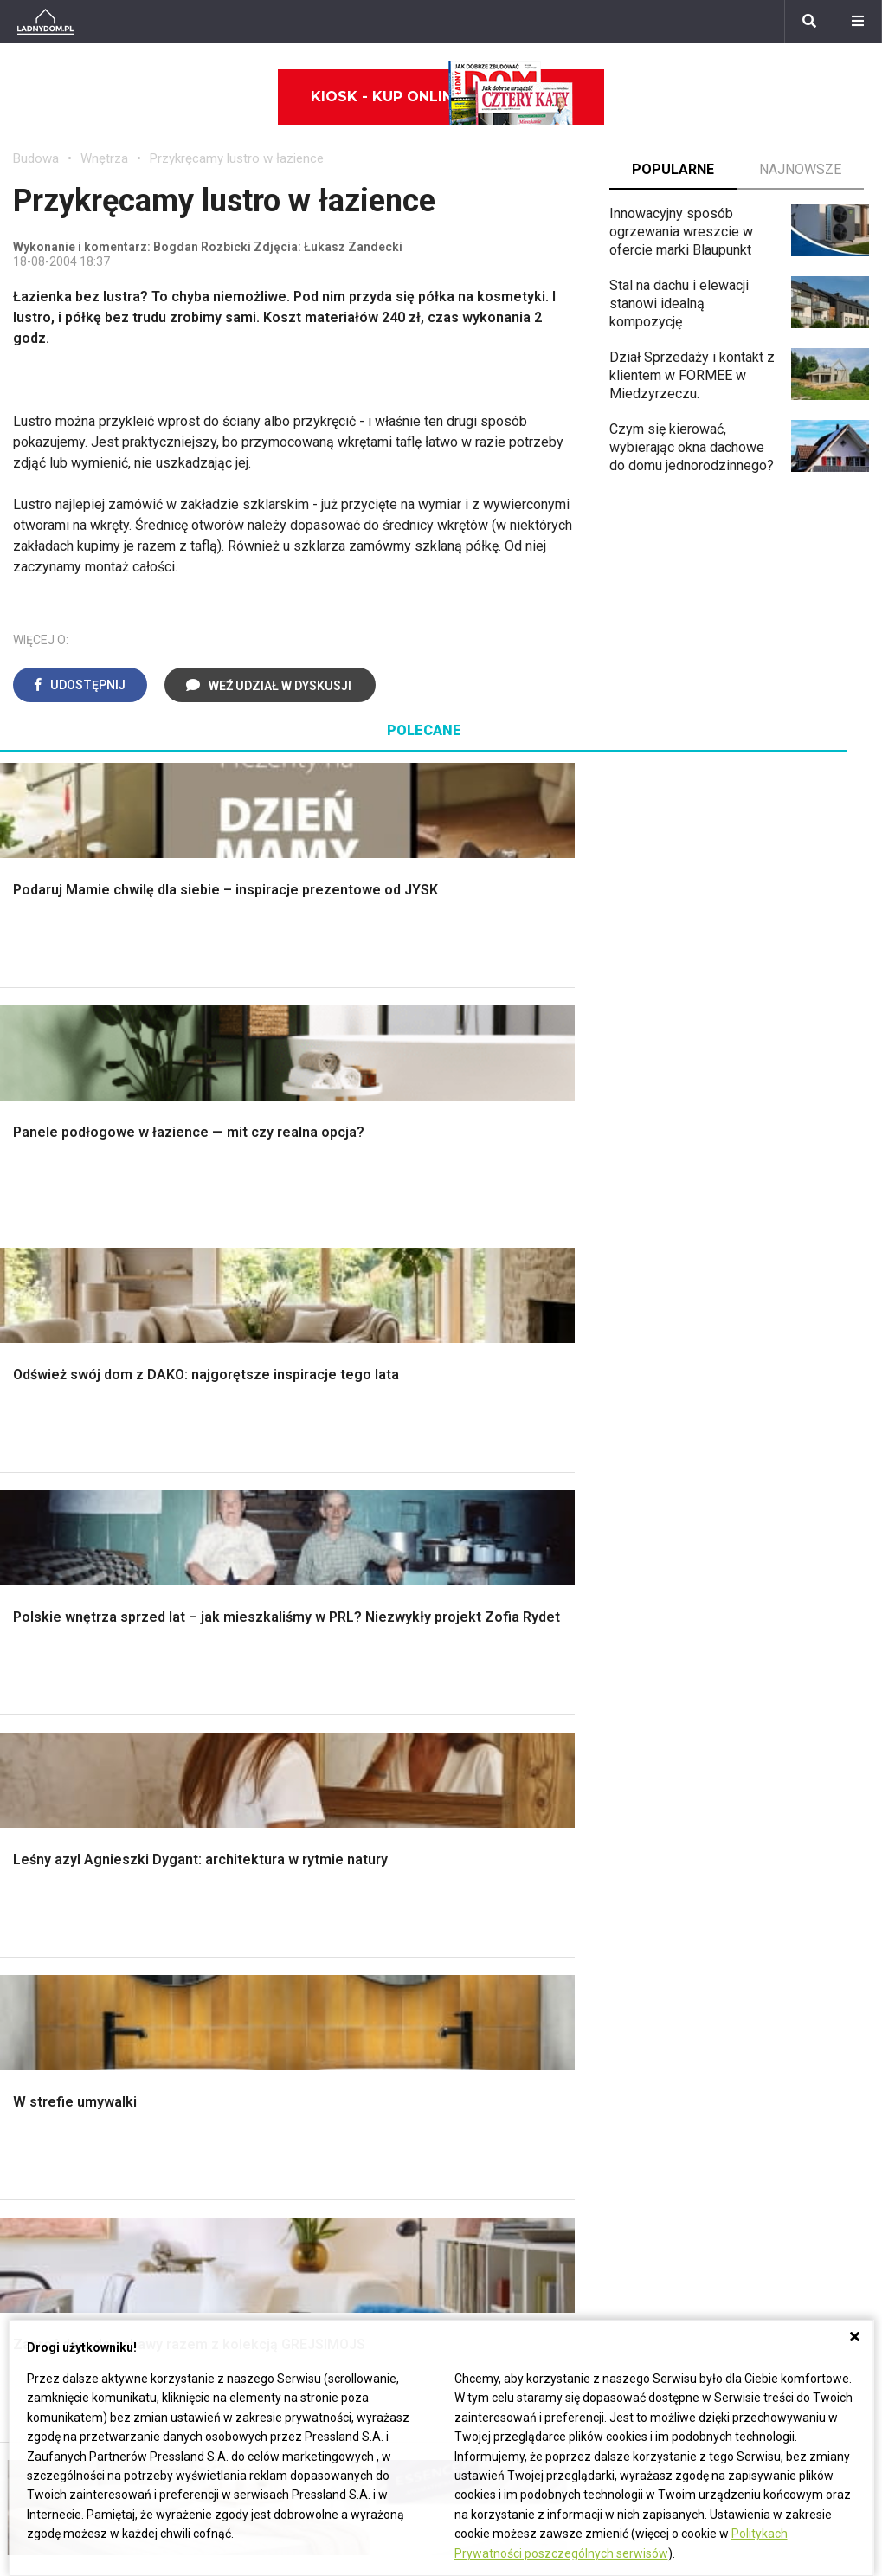 The image size is (882, 2576). I want to click on Wrotycz, so click(699, 1678).